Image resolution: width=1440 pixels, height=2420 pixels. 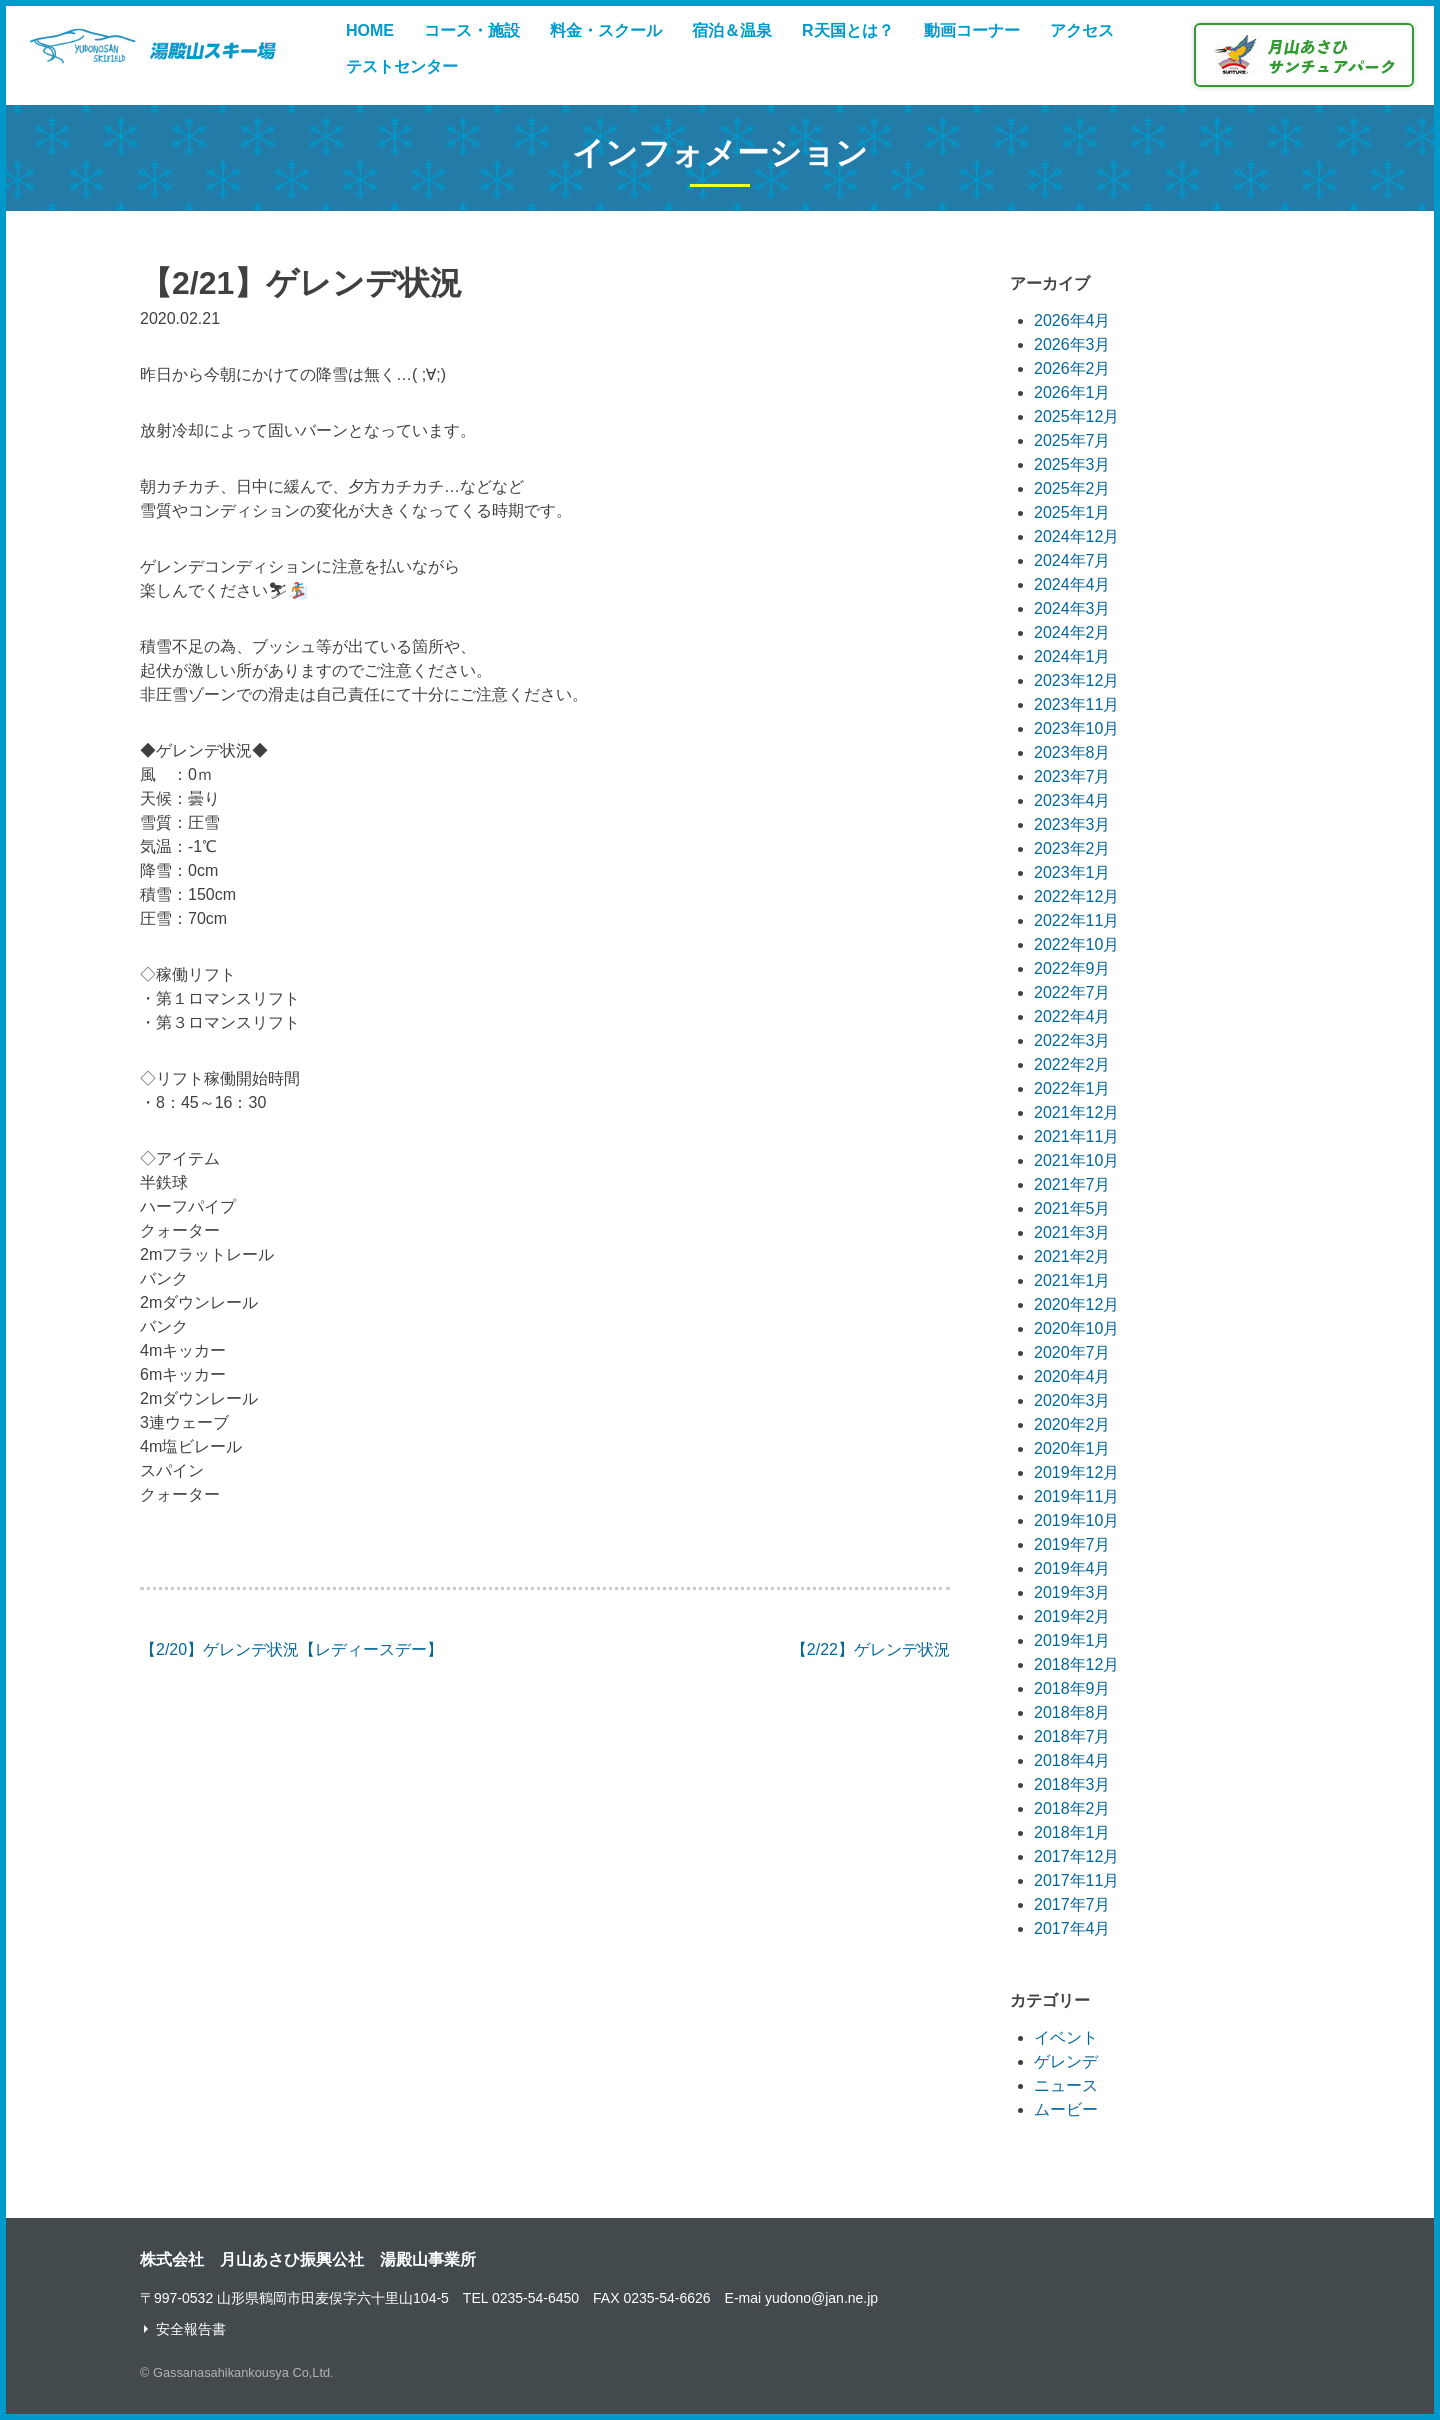 I want to click on 【2/22】ゲレンデ状況, so click(x=870, y=1649).